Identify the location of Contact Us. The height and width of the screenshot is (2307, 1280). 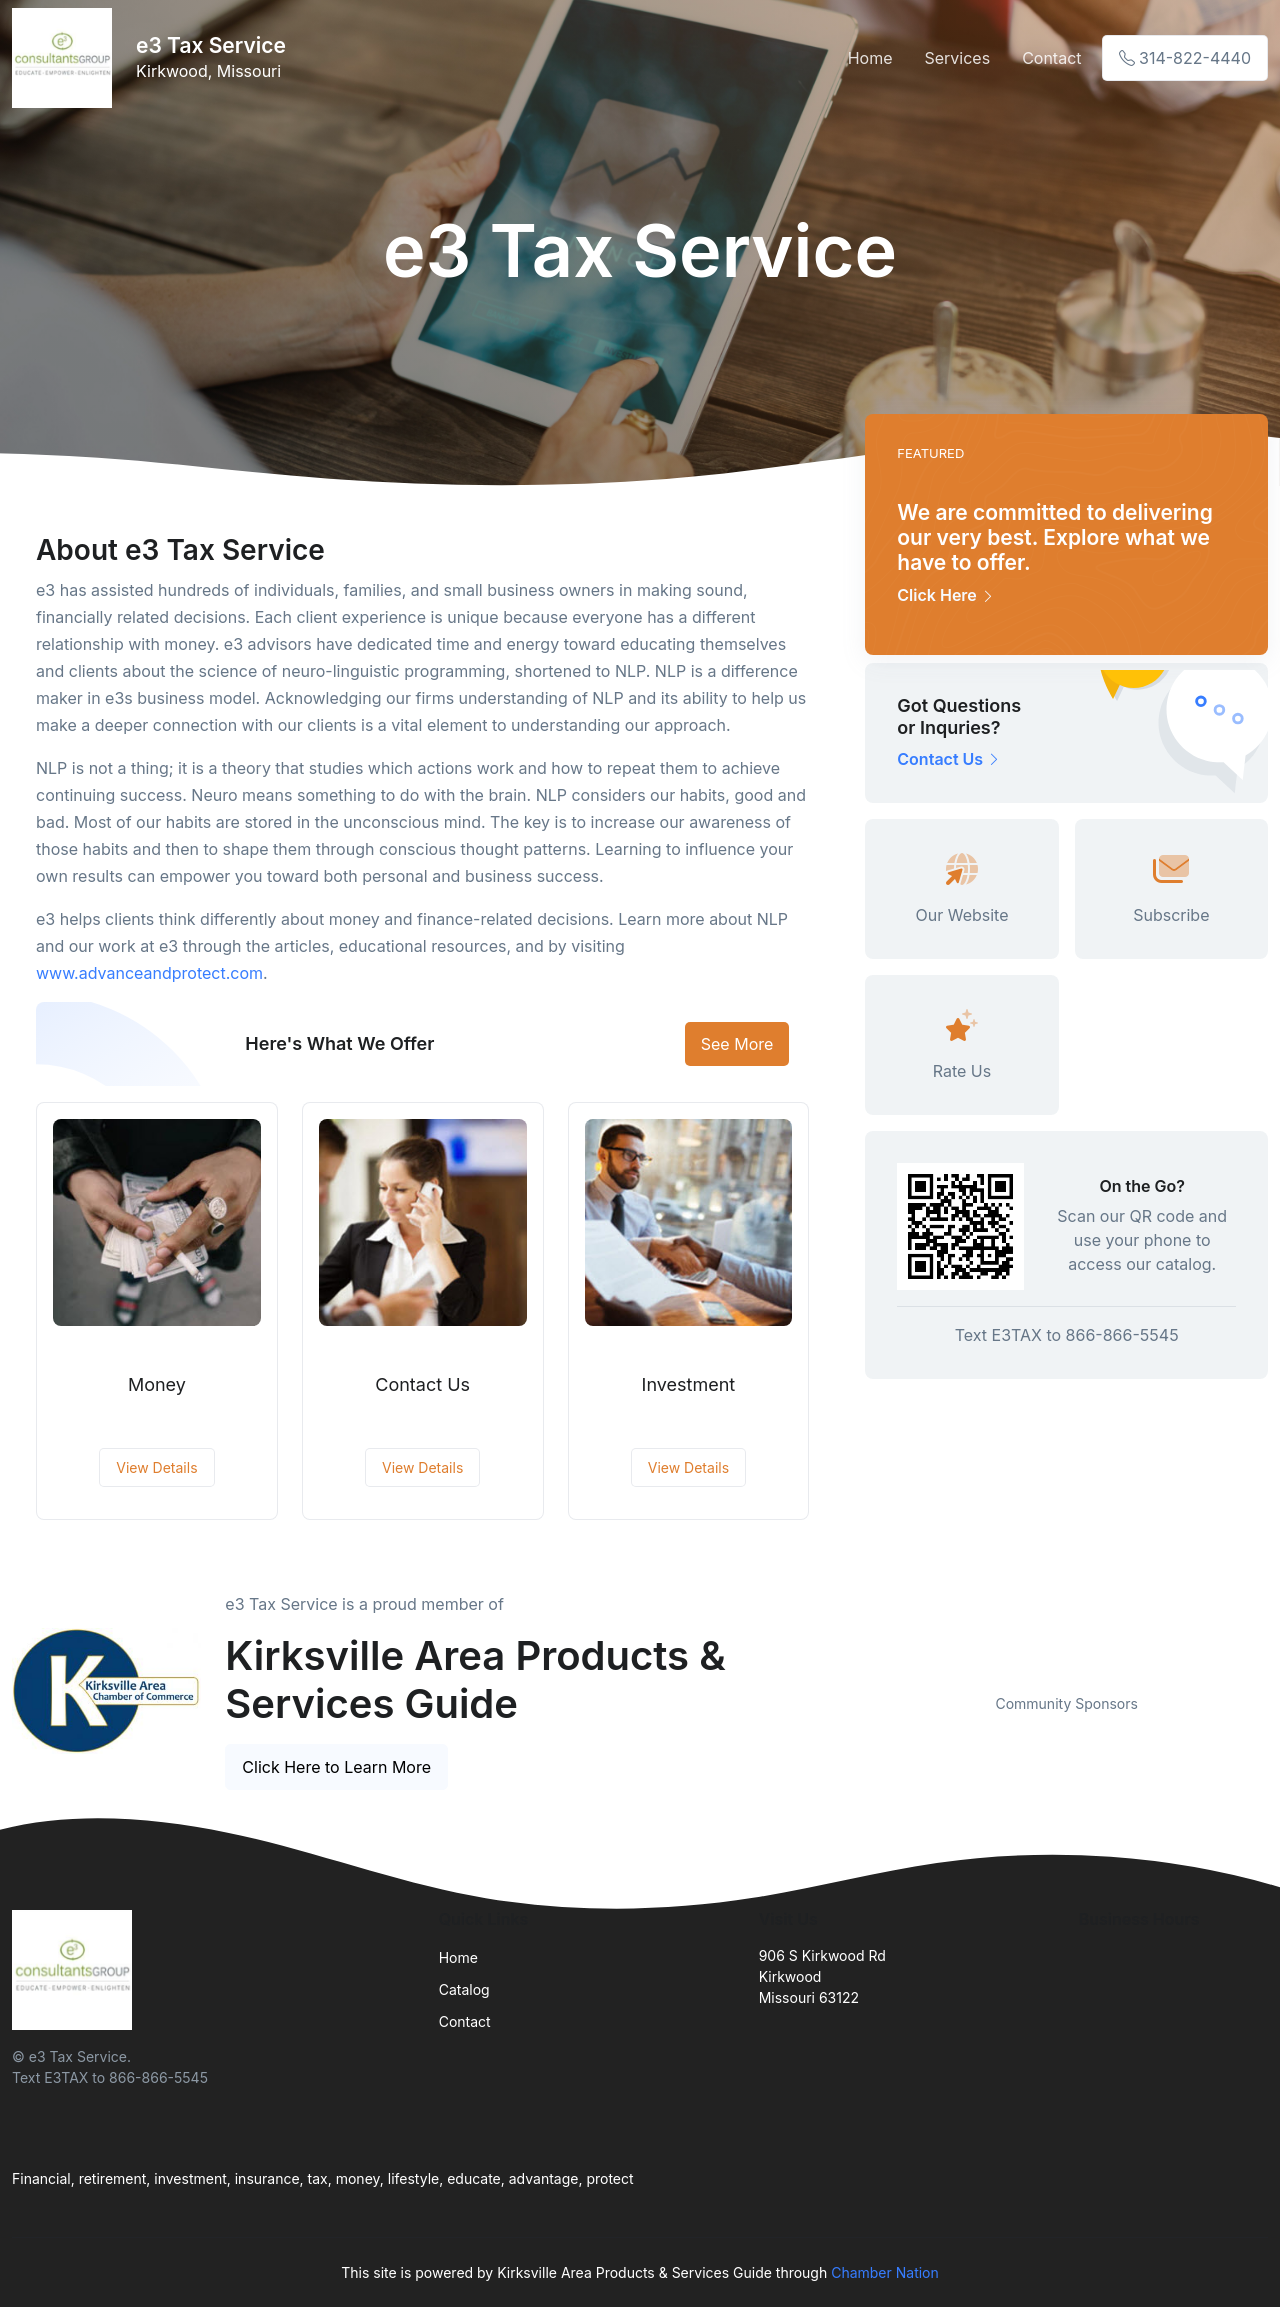
(422, 1384).